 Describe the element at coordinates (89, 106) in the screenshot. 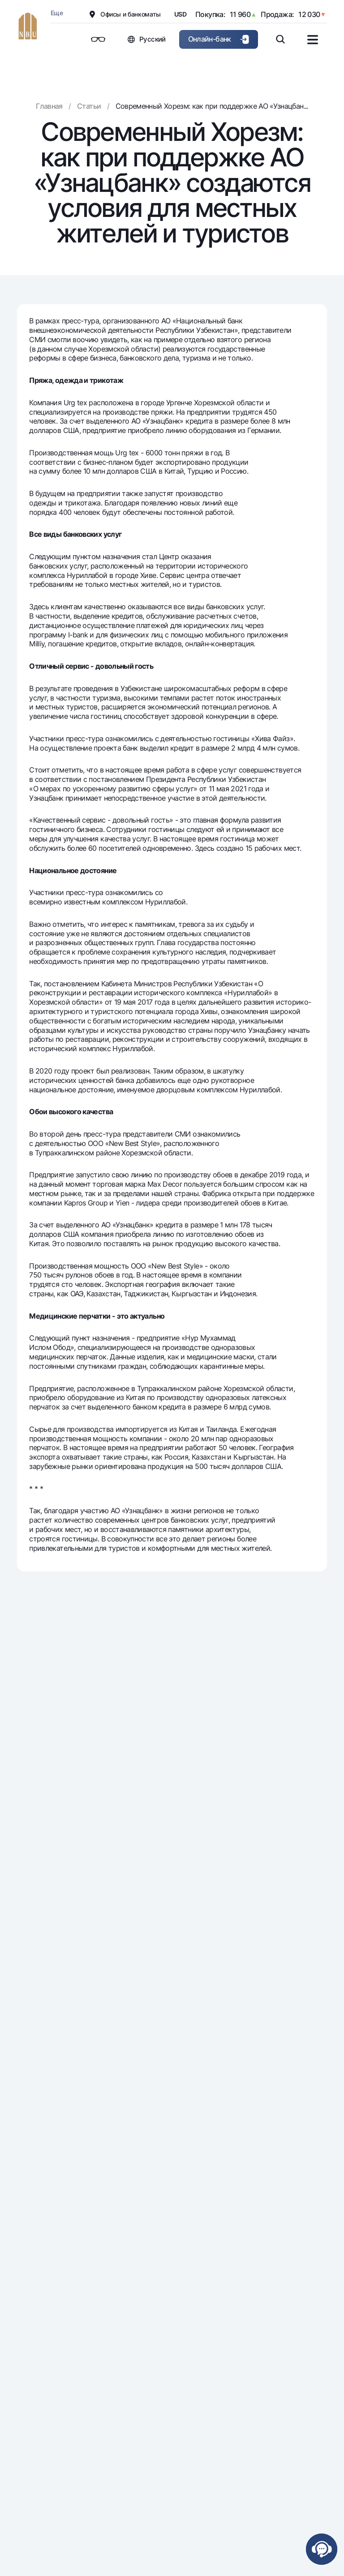

I see `Статьи` at that location.